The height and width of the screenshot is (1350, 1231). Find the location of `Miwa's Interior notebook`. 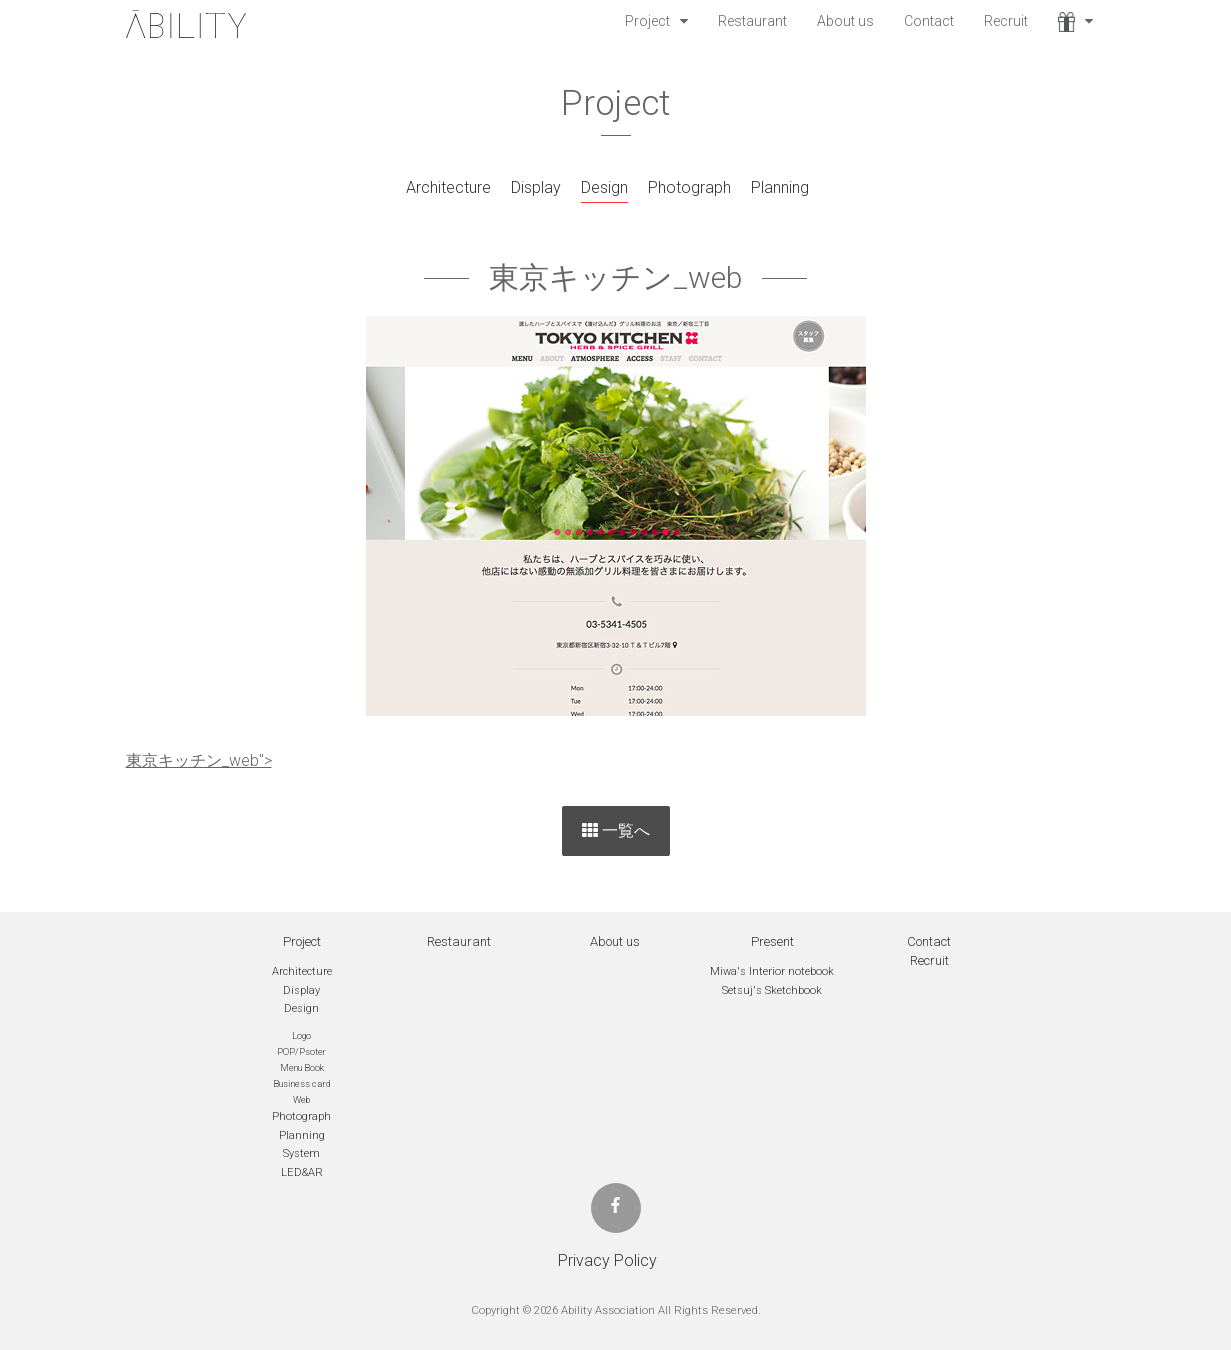

Miwa's Interior notebook is located at coordinates (772, 971).